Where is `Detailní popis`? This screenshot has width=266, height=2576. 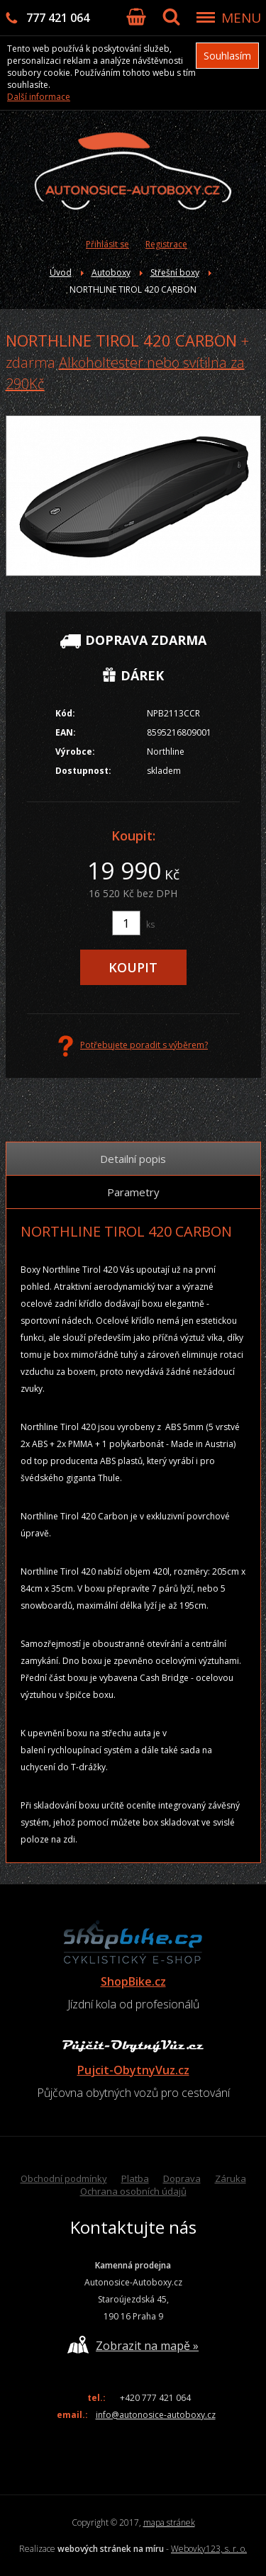
Detailní popis is located at coordinates (133, 1159).